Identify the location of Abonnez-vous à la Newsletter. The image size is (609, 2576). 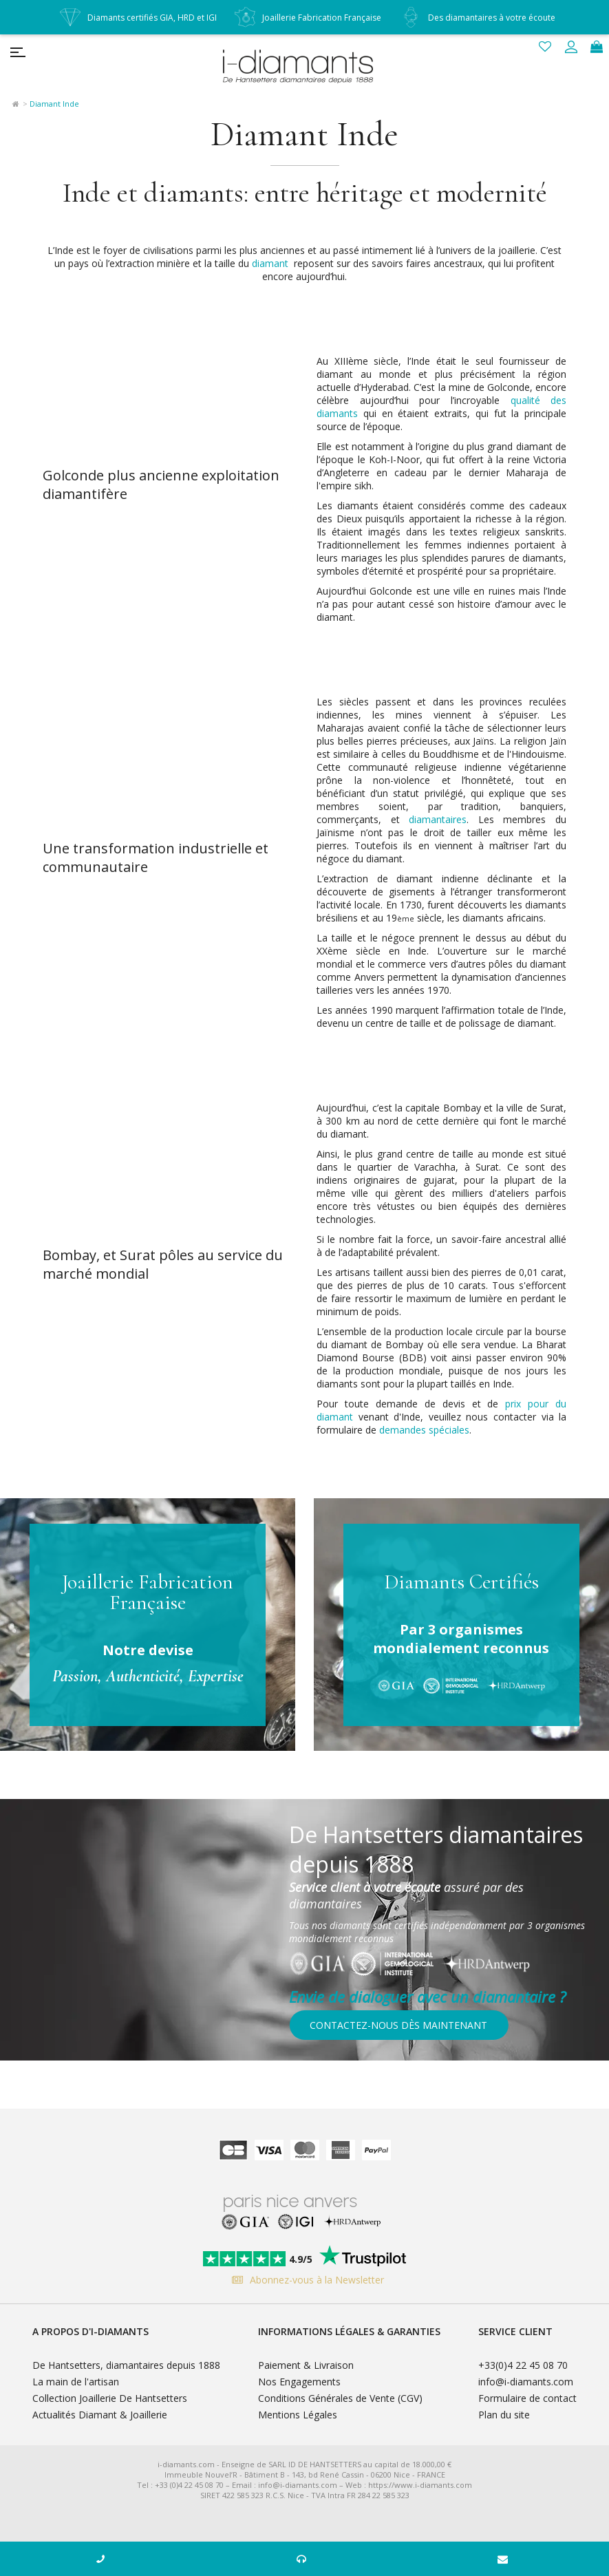
(304, 2279).